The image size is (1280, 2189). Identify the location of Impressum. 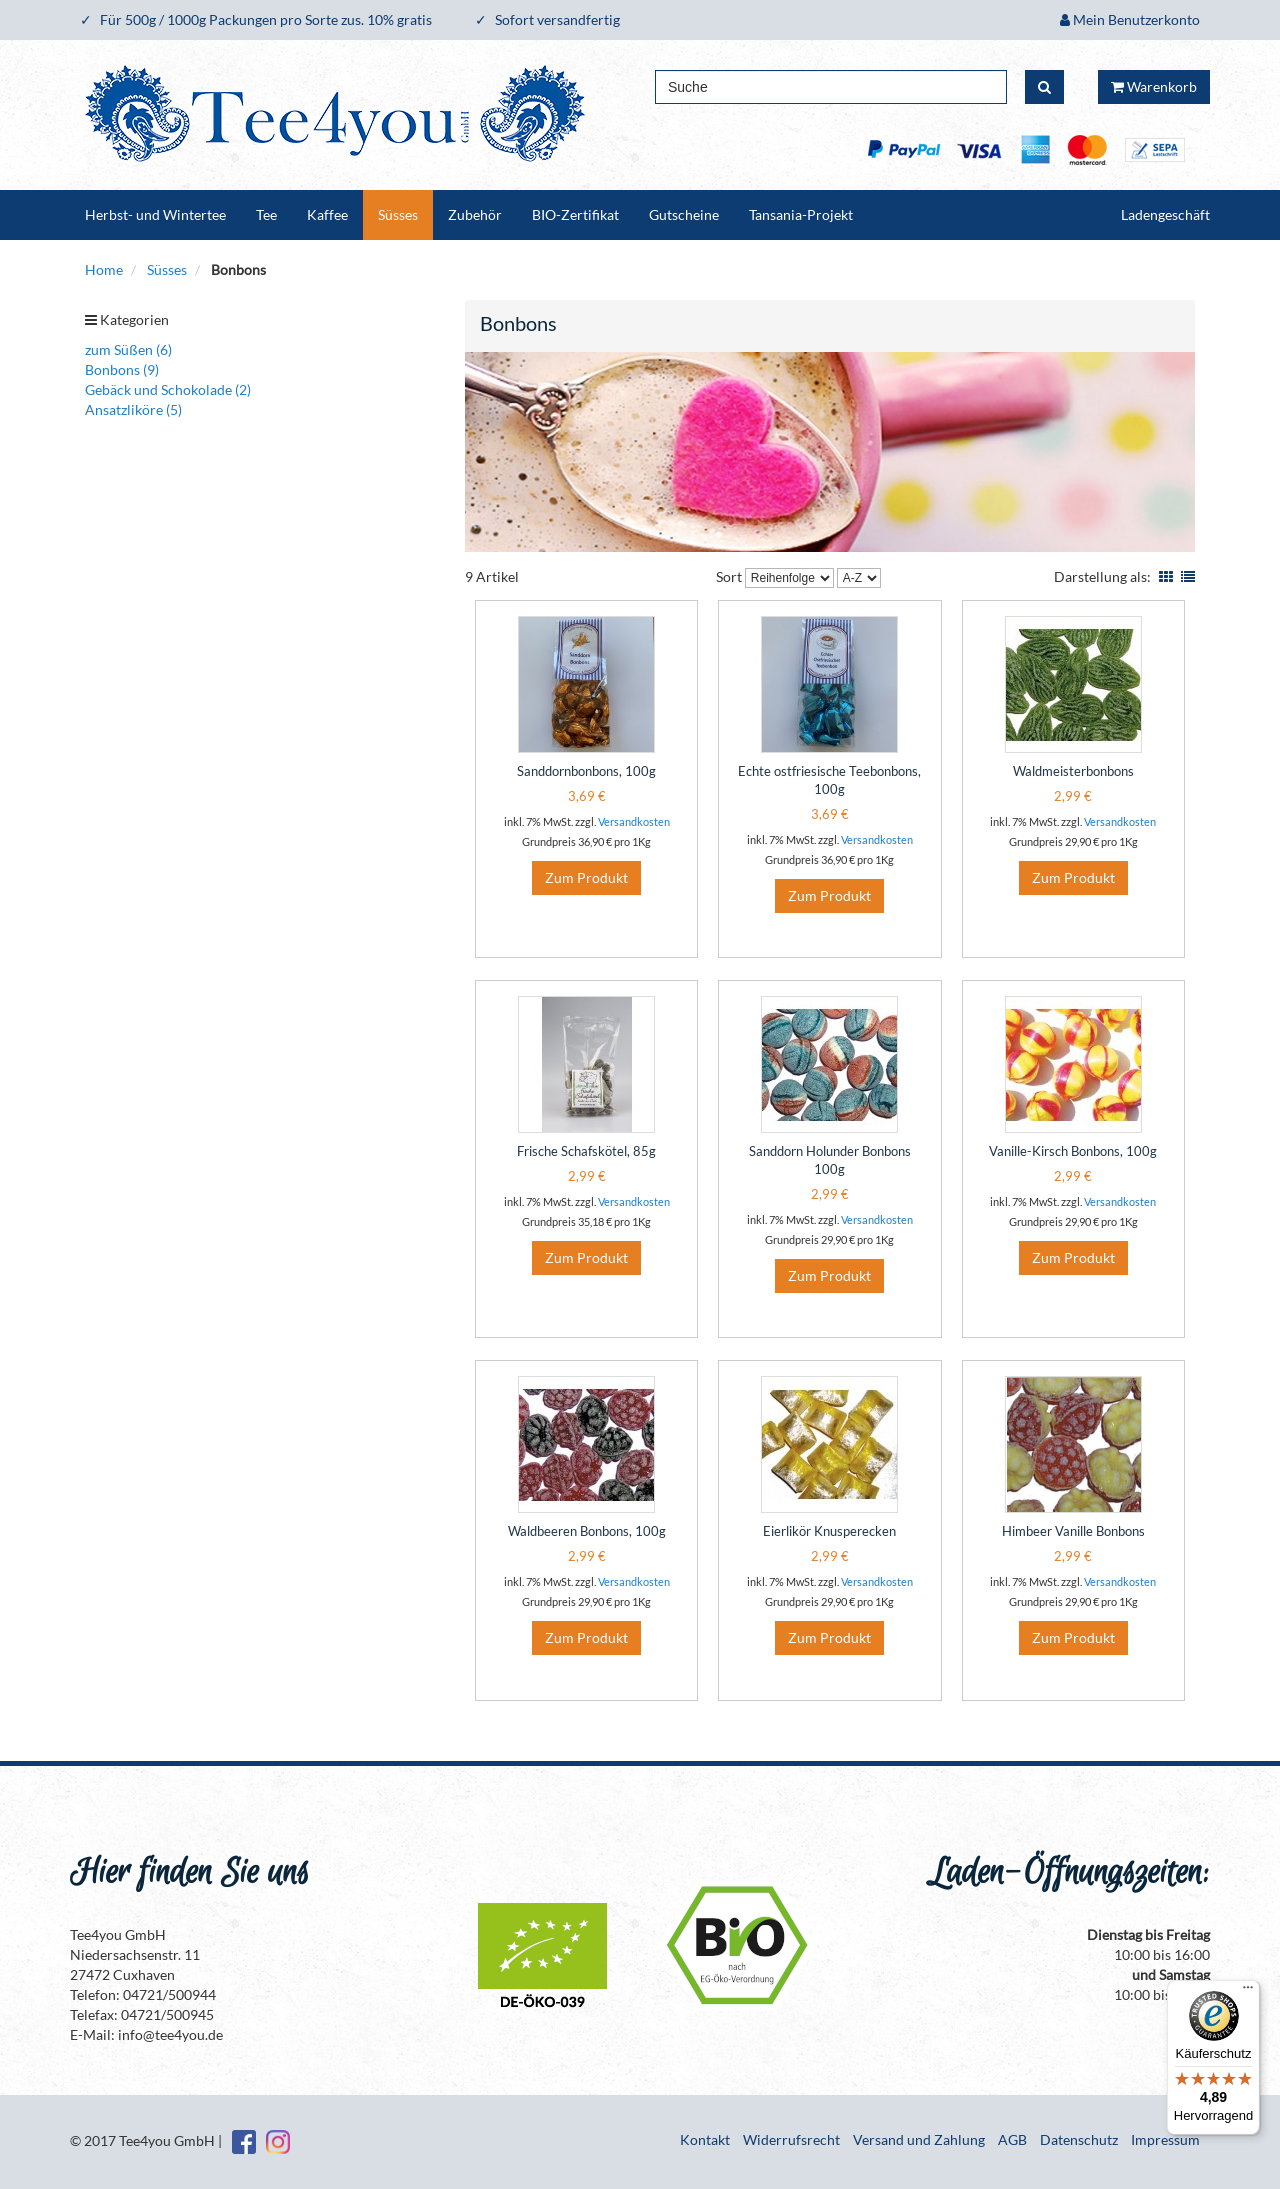
(1165, 2139).